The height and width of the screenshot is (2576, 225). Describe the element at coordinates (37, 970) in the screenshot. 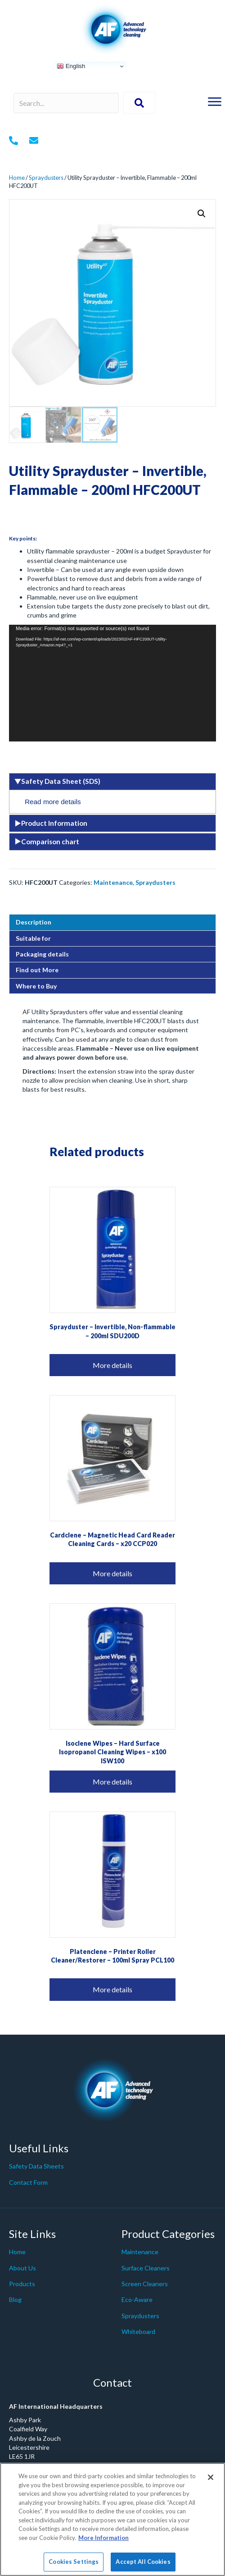

I see `Find out More [tab]` at that location.